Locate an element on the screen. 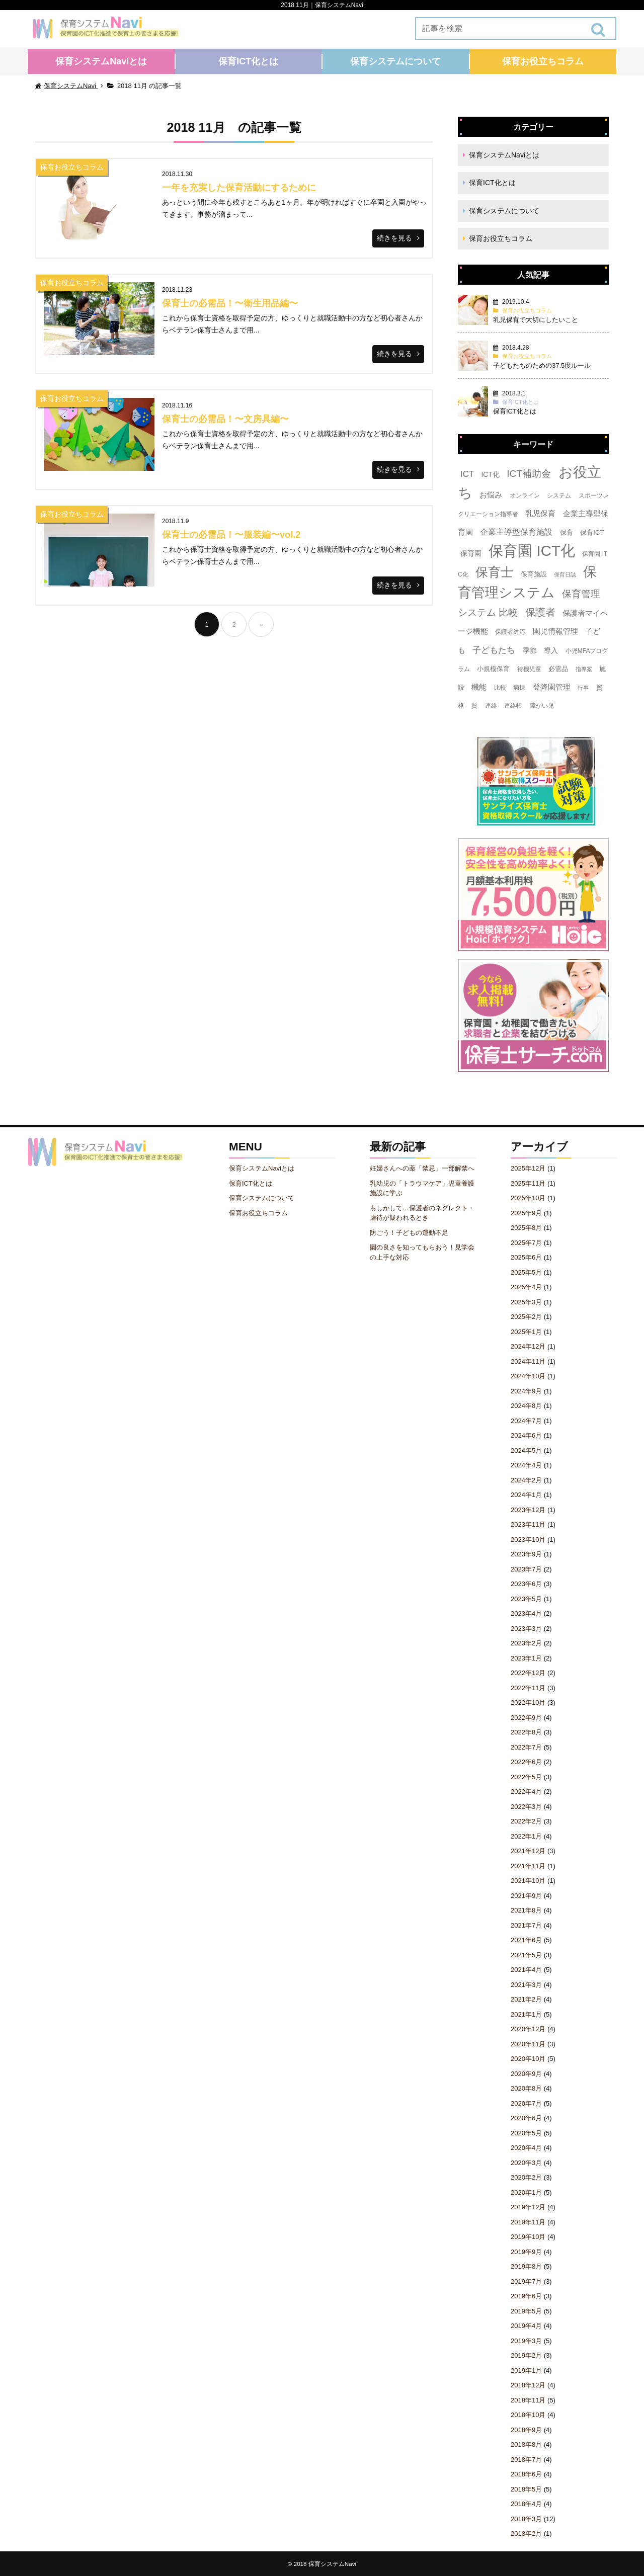 This screenshot has height=2576, width=644. 保育お役立ちコラム is located at coordinates (543, 61).